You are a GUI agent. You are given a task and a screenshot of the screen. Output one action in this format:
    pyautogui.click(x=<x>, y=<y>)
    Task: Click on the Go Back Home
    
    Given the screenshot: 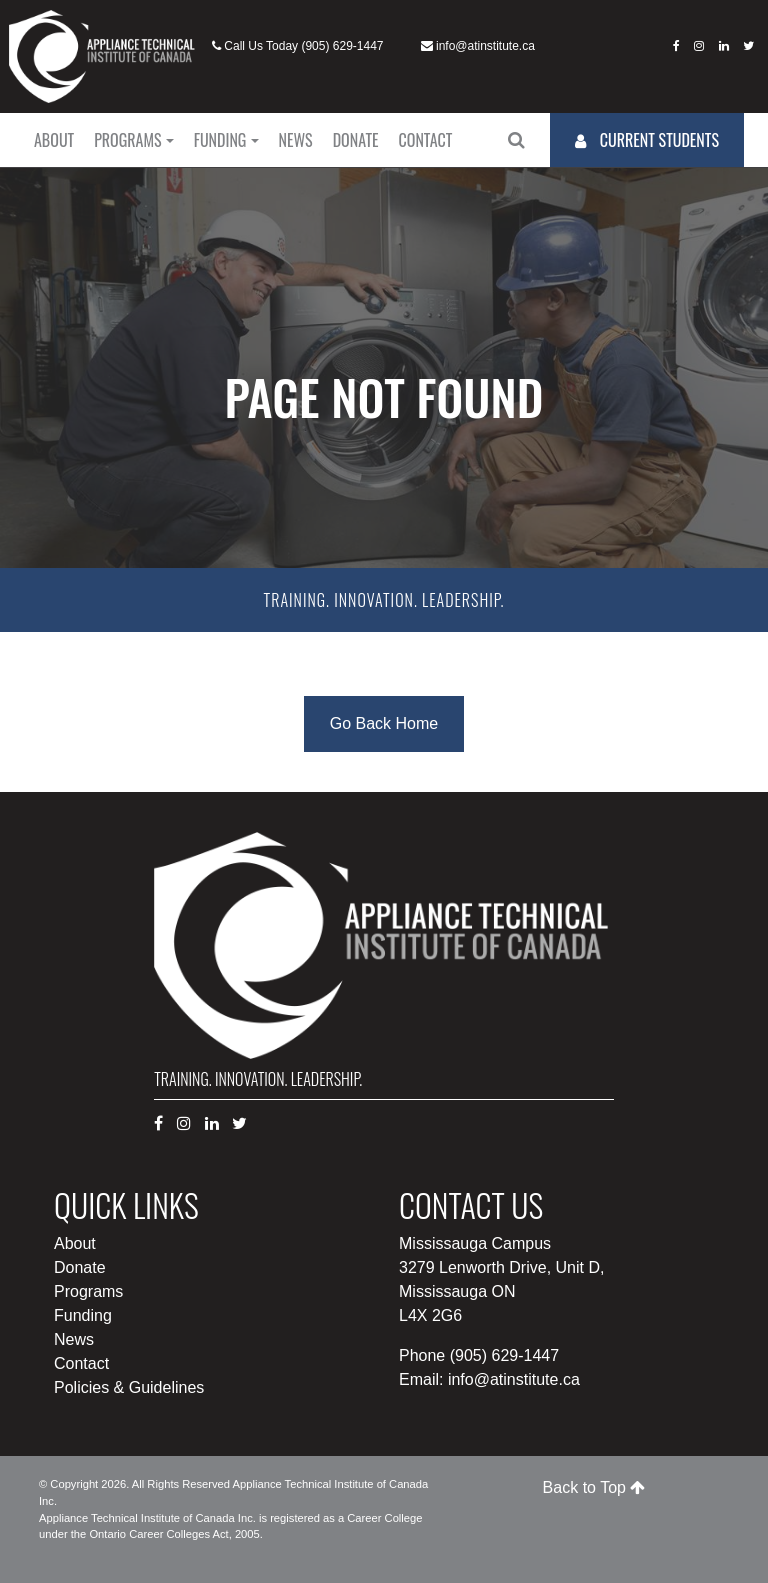 What is the action you would take?
    pyautogui.click(x=384, y=723)
    